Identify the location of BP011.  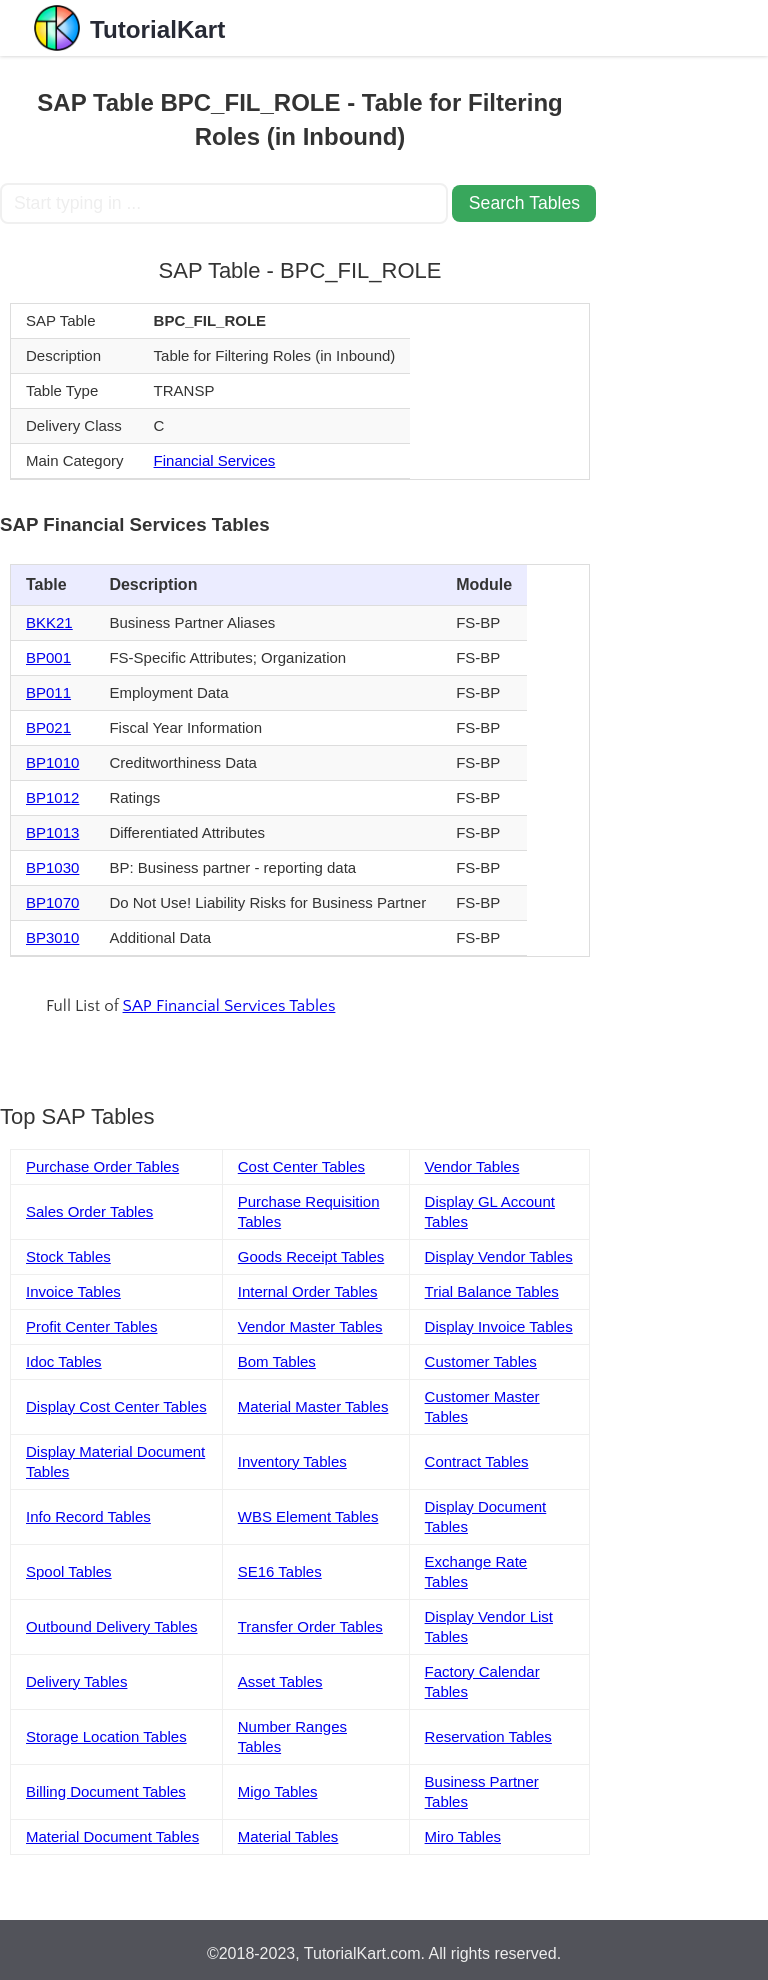
(48, 692).